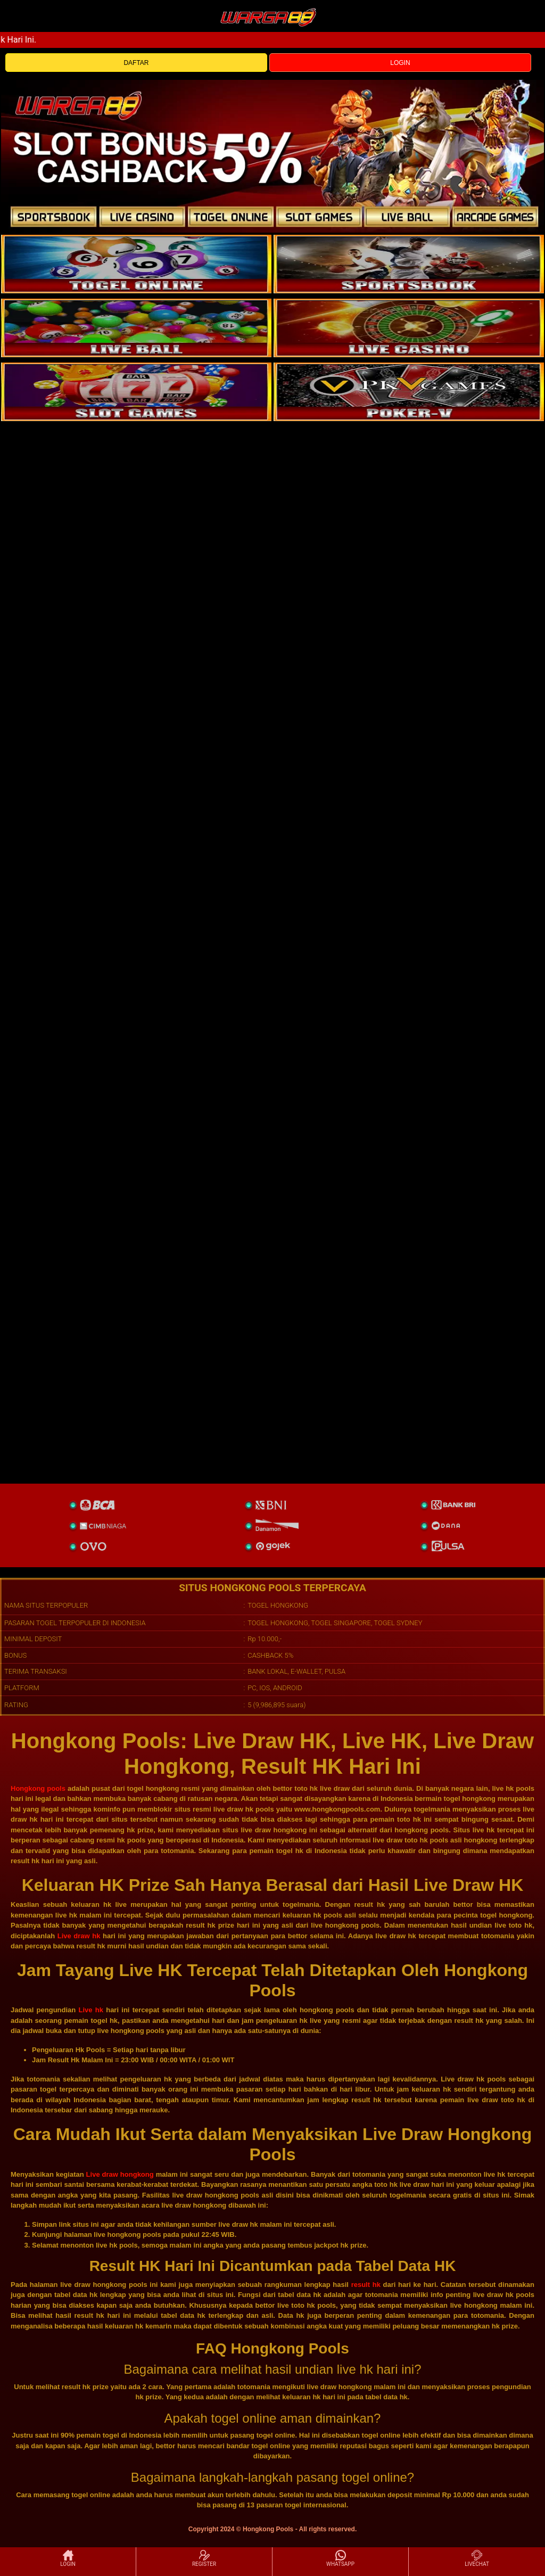 The width and height of the screenshot is (545, 2576). Describe the element at coordinates (136, 264) in the screenshot. I see `[togel]` at that location.